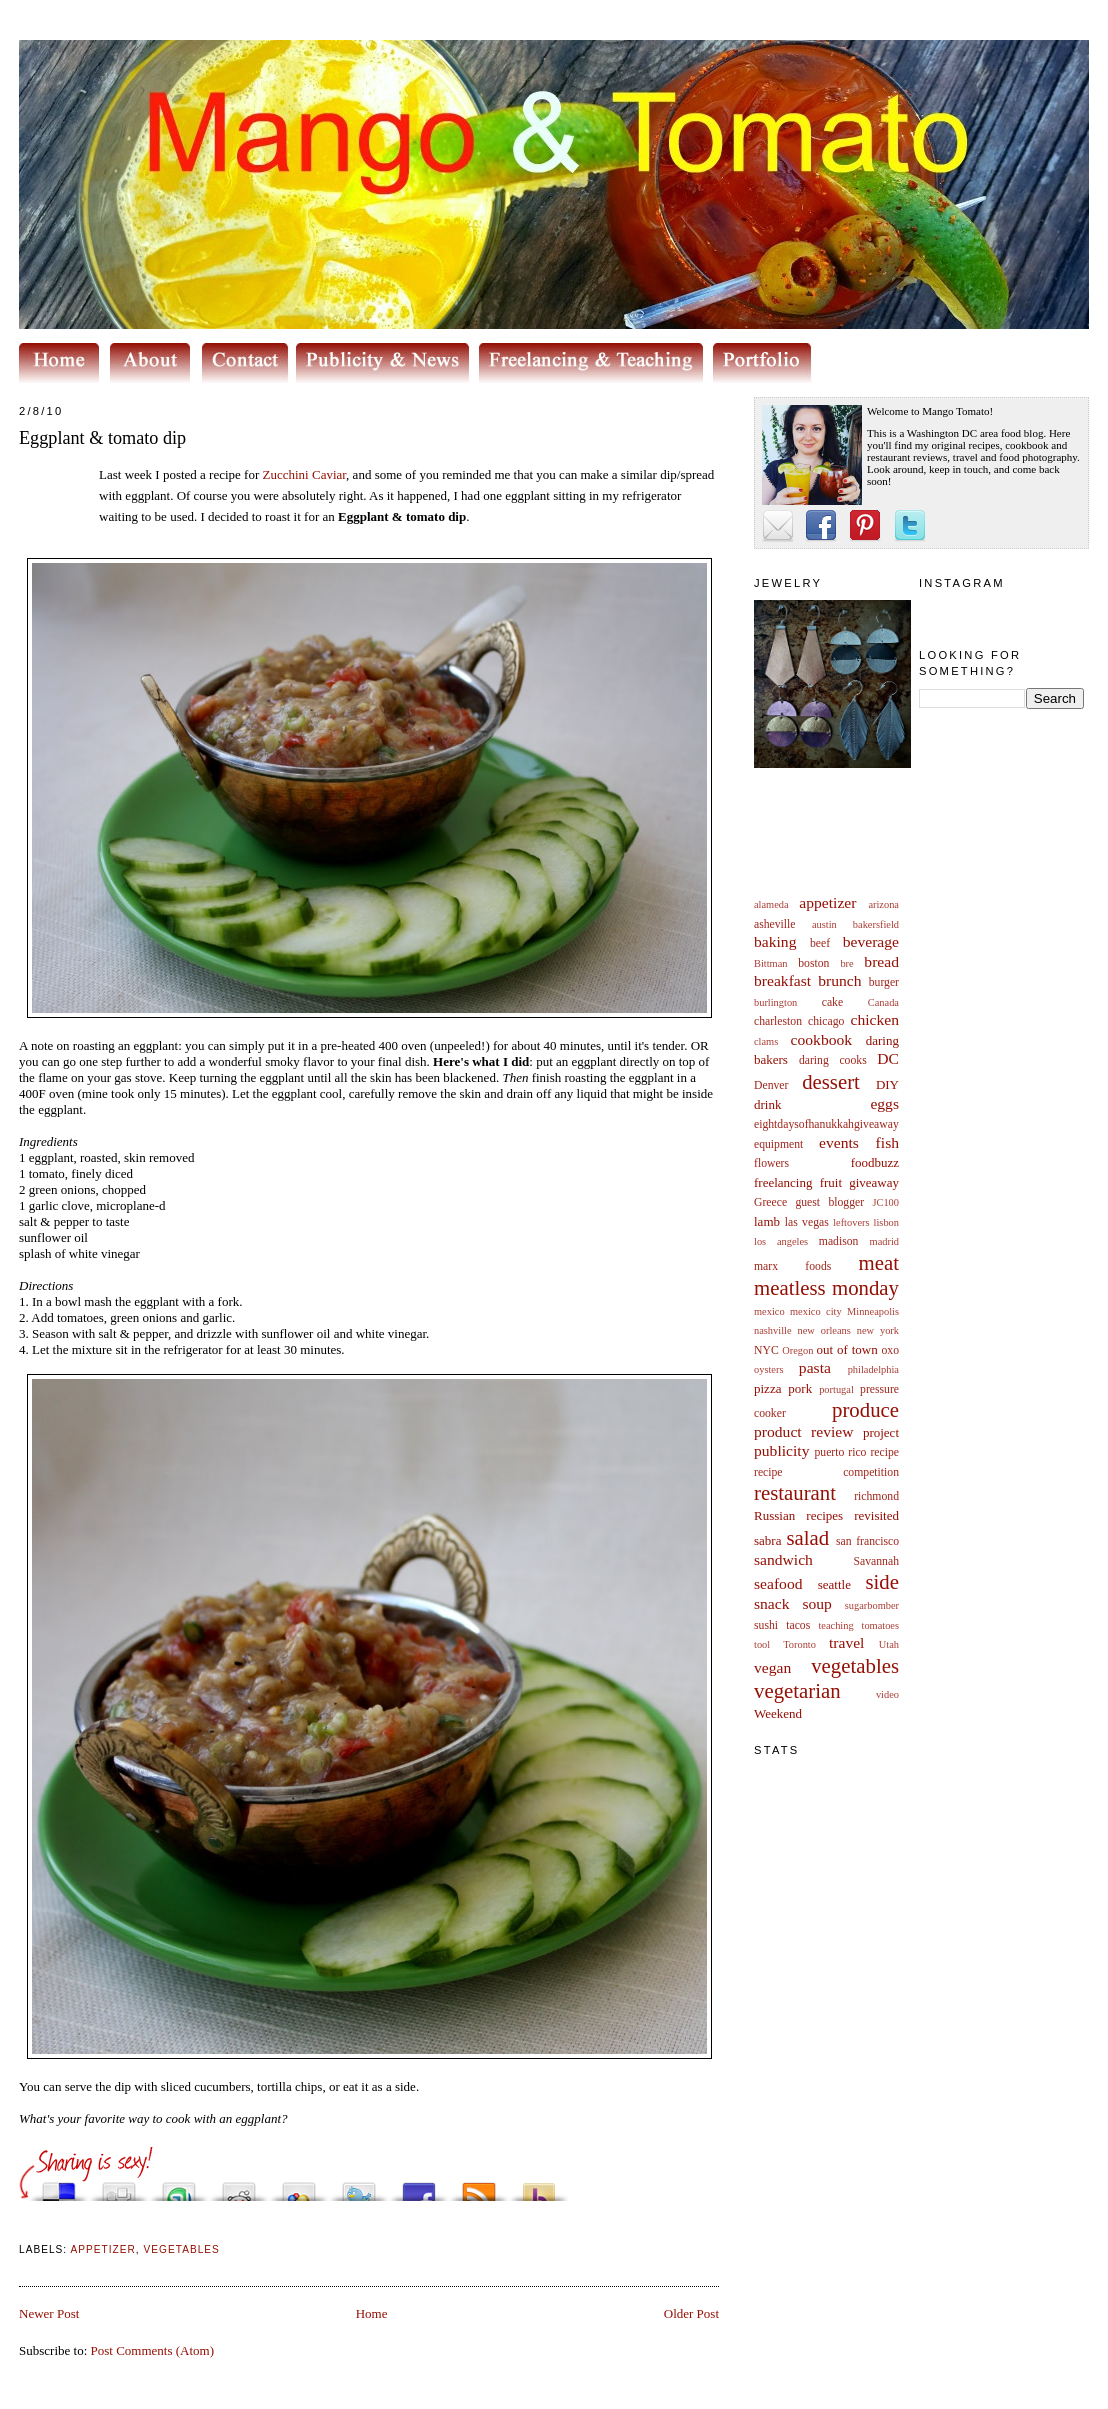 The image size is (1108, 2409). I want to click on Canada, so click(883, 1002).